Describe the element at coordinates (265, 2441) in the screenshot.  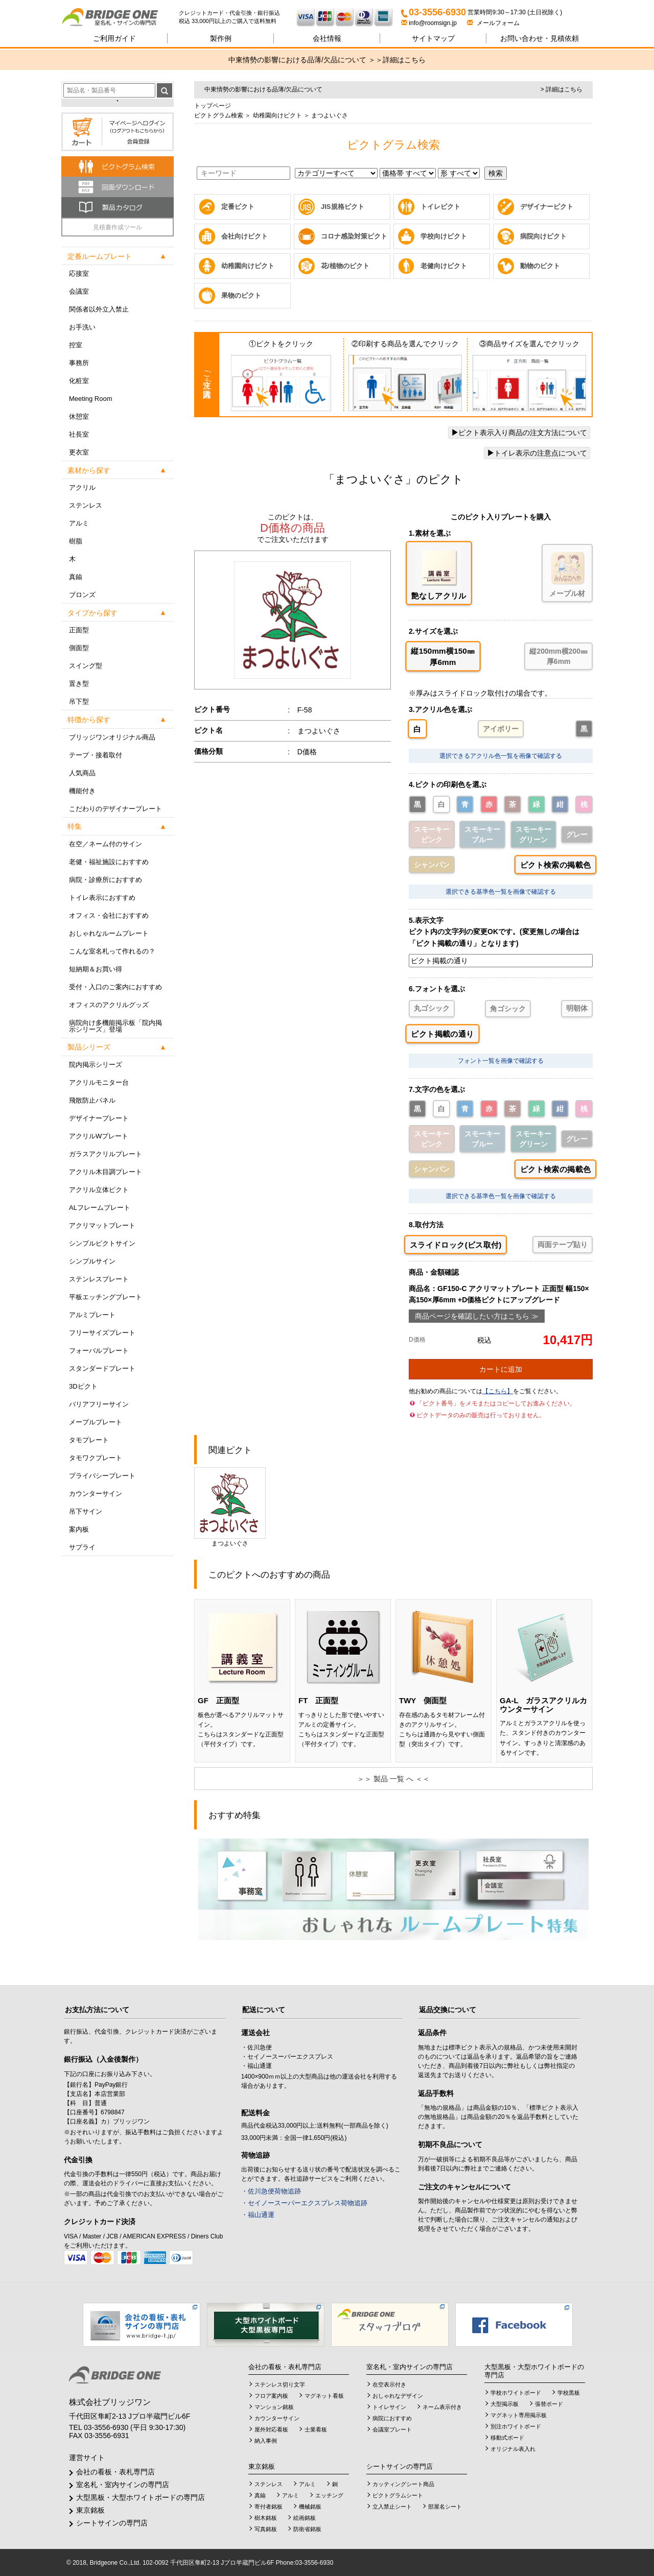
I see `納入事例` at that location.